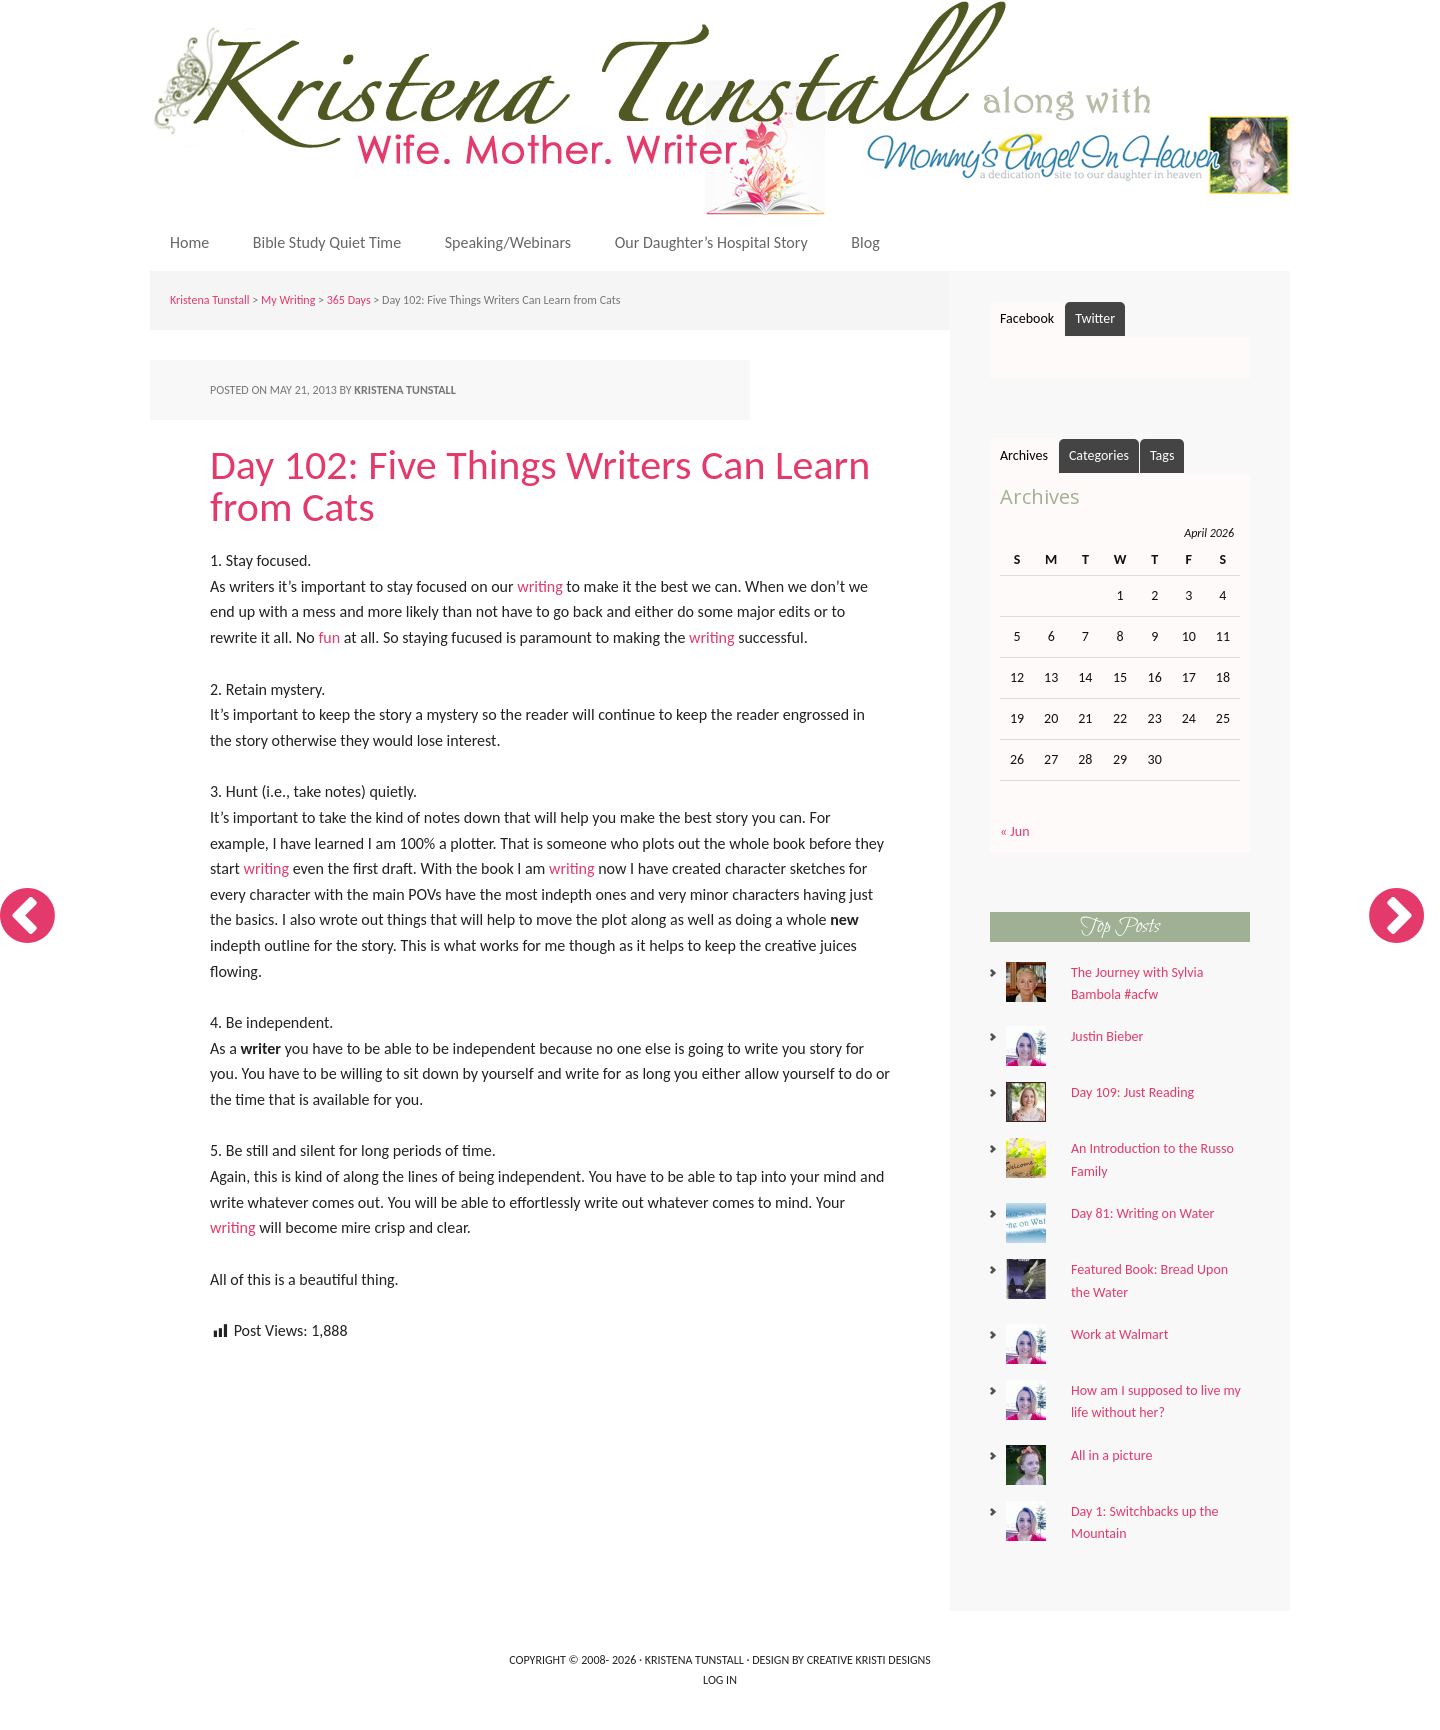 This screenshot has height=1730, width=1440. What do you see at coordinates (540, 586) in the screenshot?
I see `writing` at bounding box center [540, 586].